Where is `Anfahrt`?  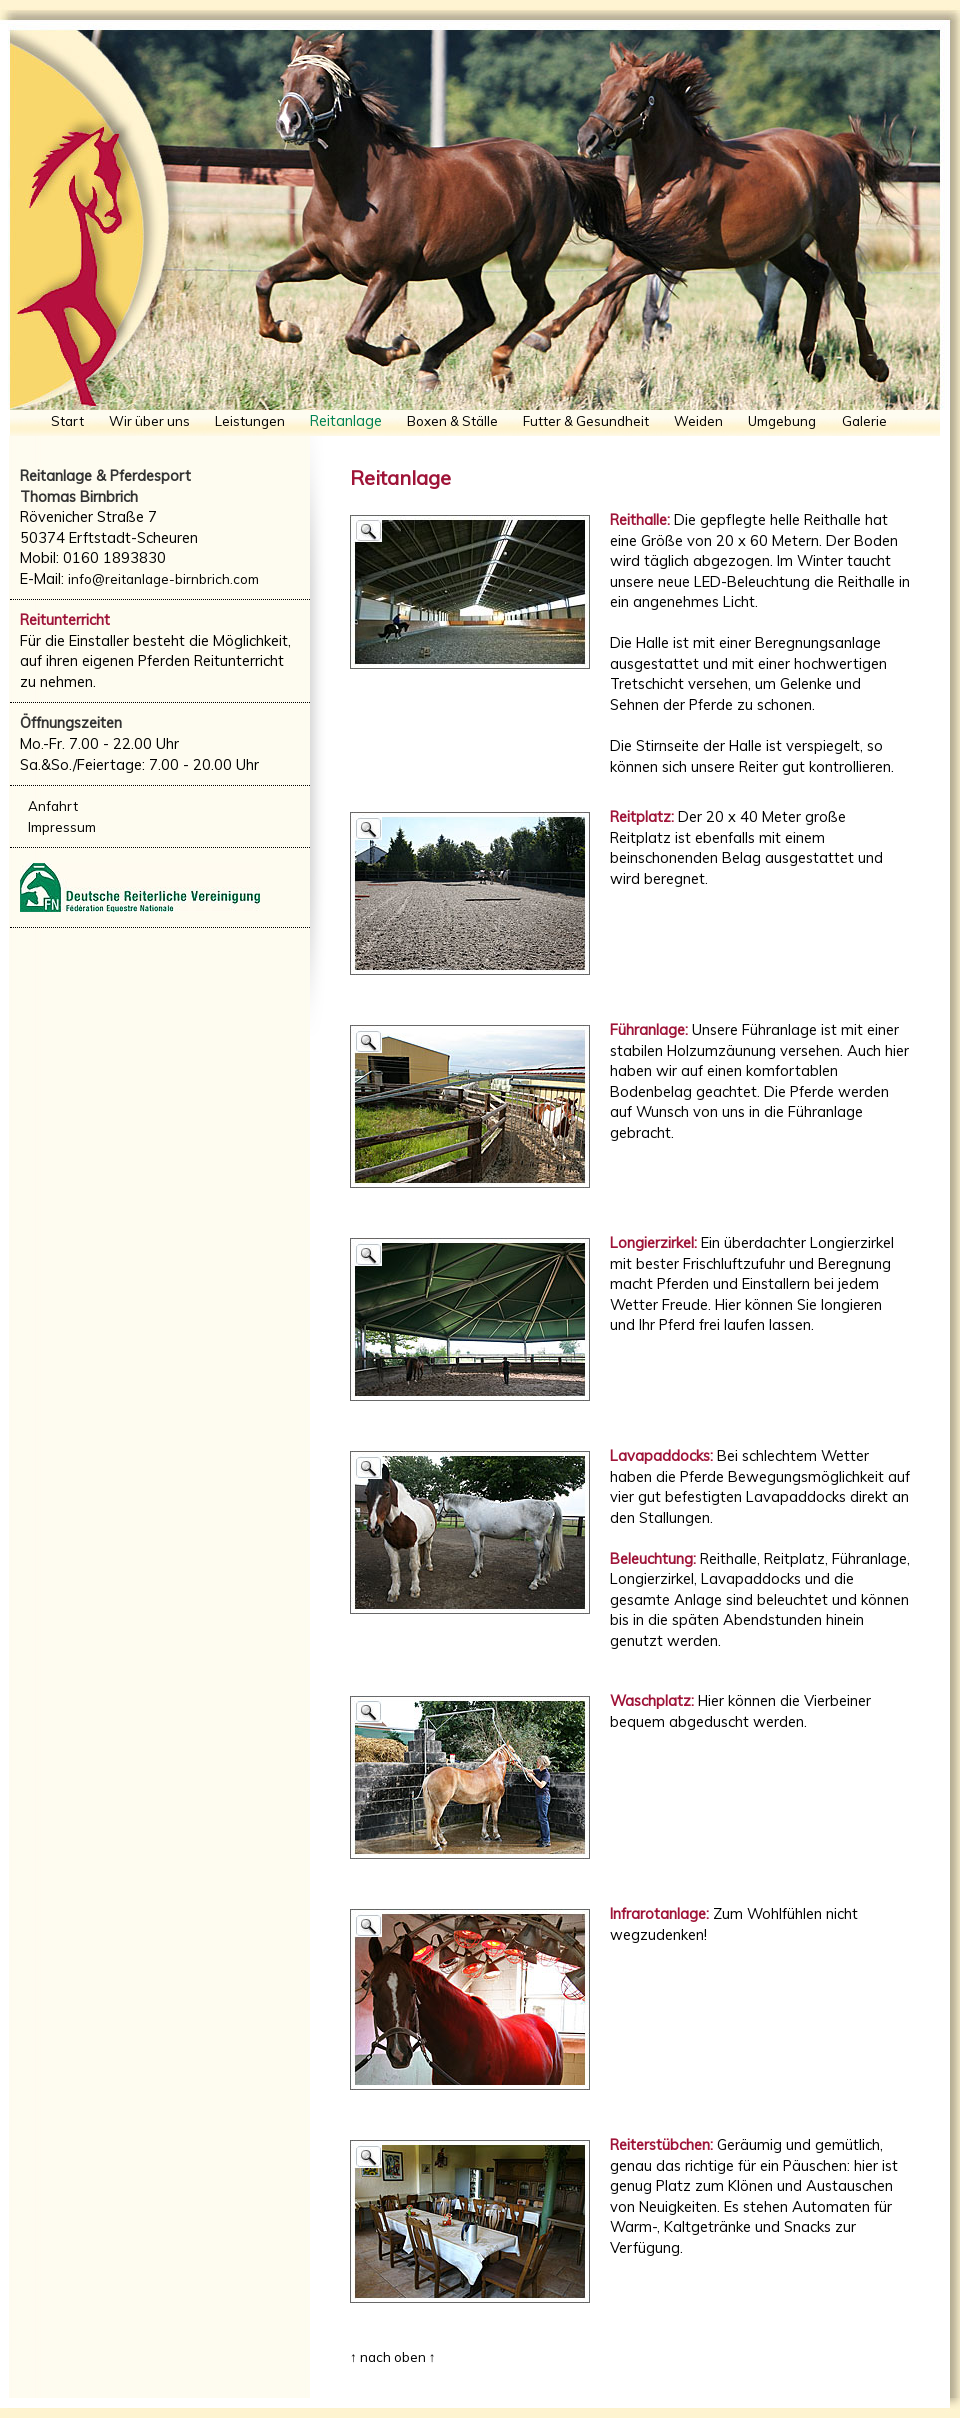
Anfahrt is located at coordinates (53, 806).